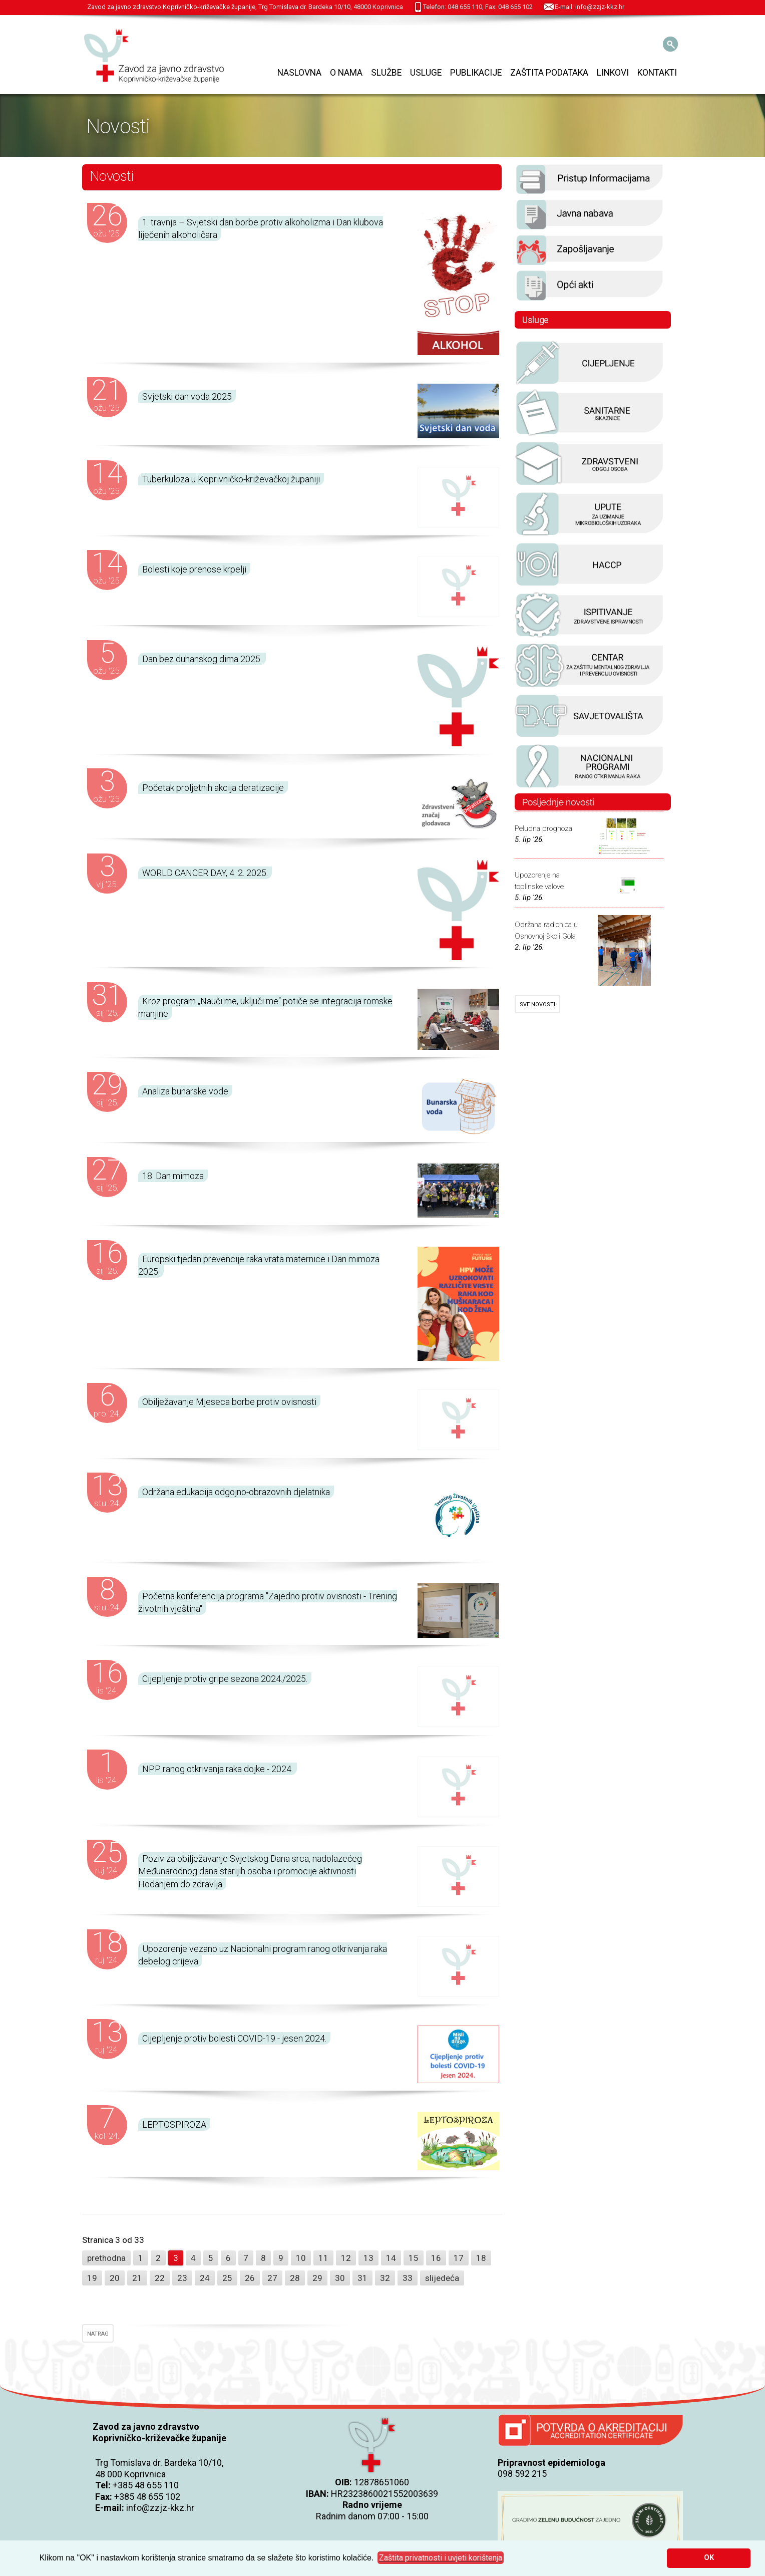  Describe the element at coordinates (346, 73) in the screenshot. I see `O nama` at that location.